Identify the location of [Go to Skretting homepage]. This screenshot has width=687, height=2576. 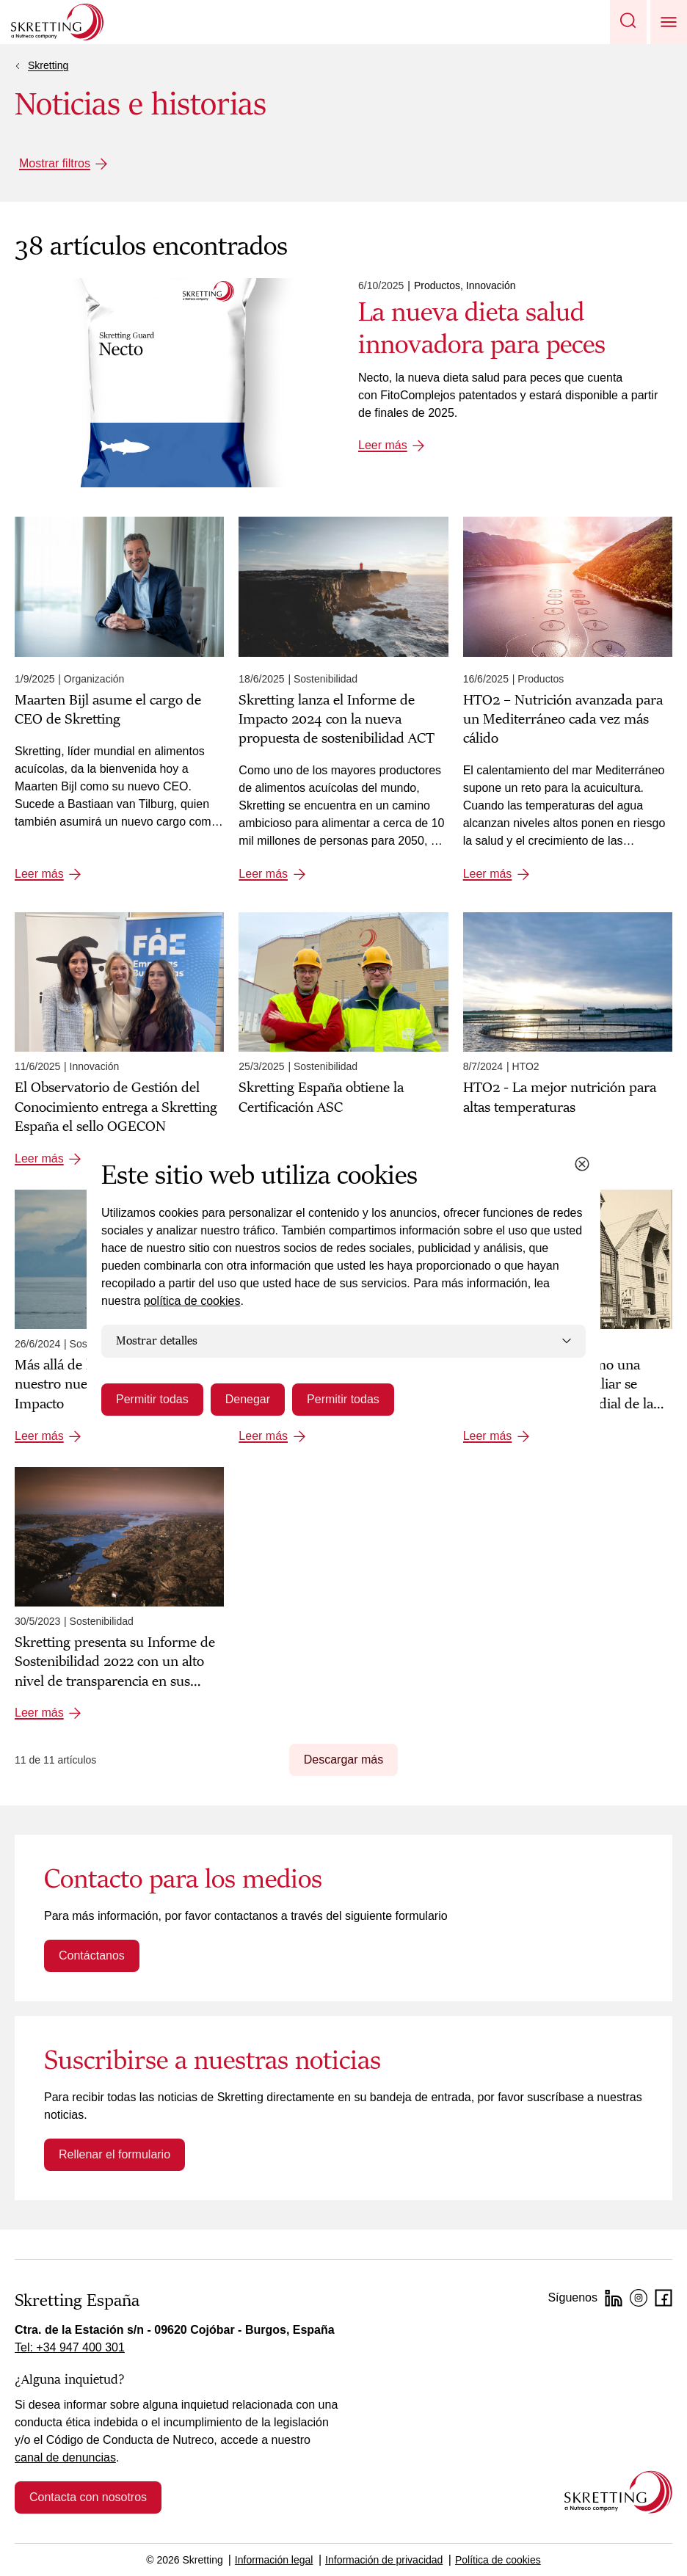
(57, 22).